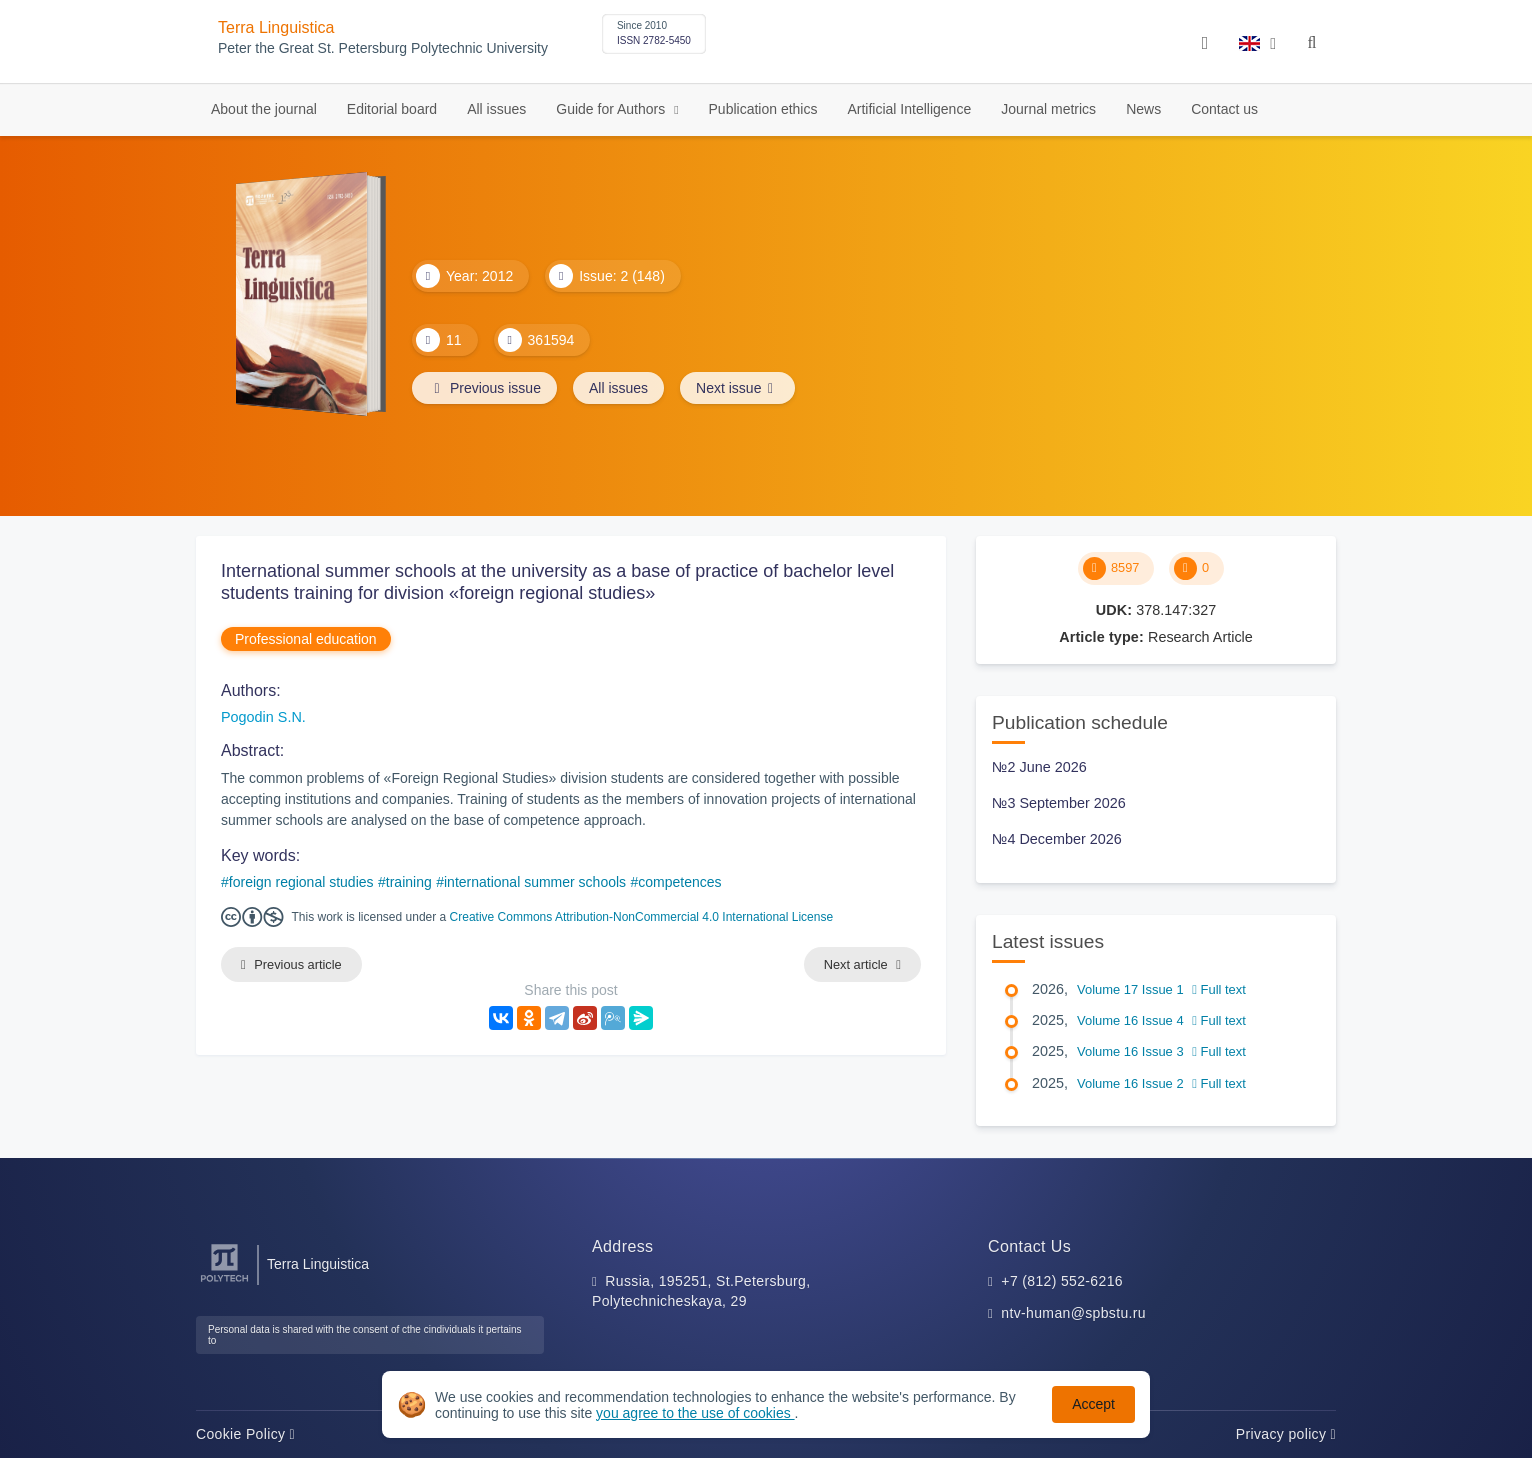 This screenshot has width=1532, height=1458. Describe the element at coordinates (276, 27) in the screenshot. I see `Terra Linguistica` at that location.